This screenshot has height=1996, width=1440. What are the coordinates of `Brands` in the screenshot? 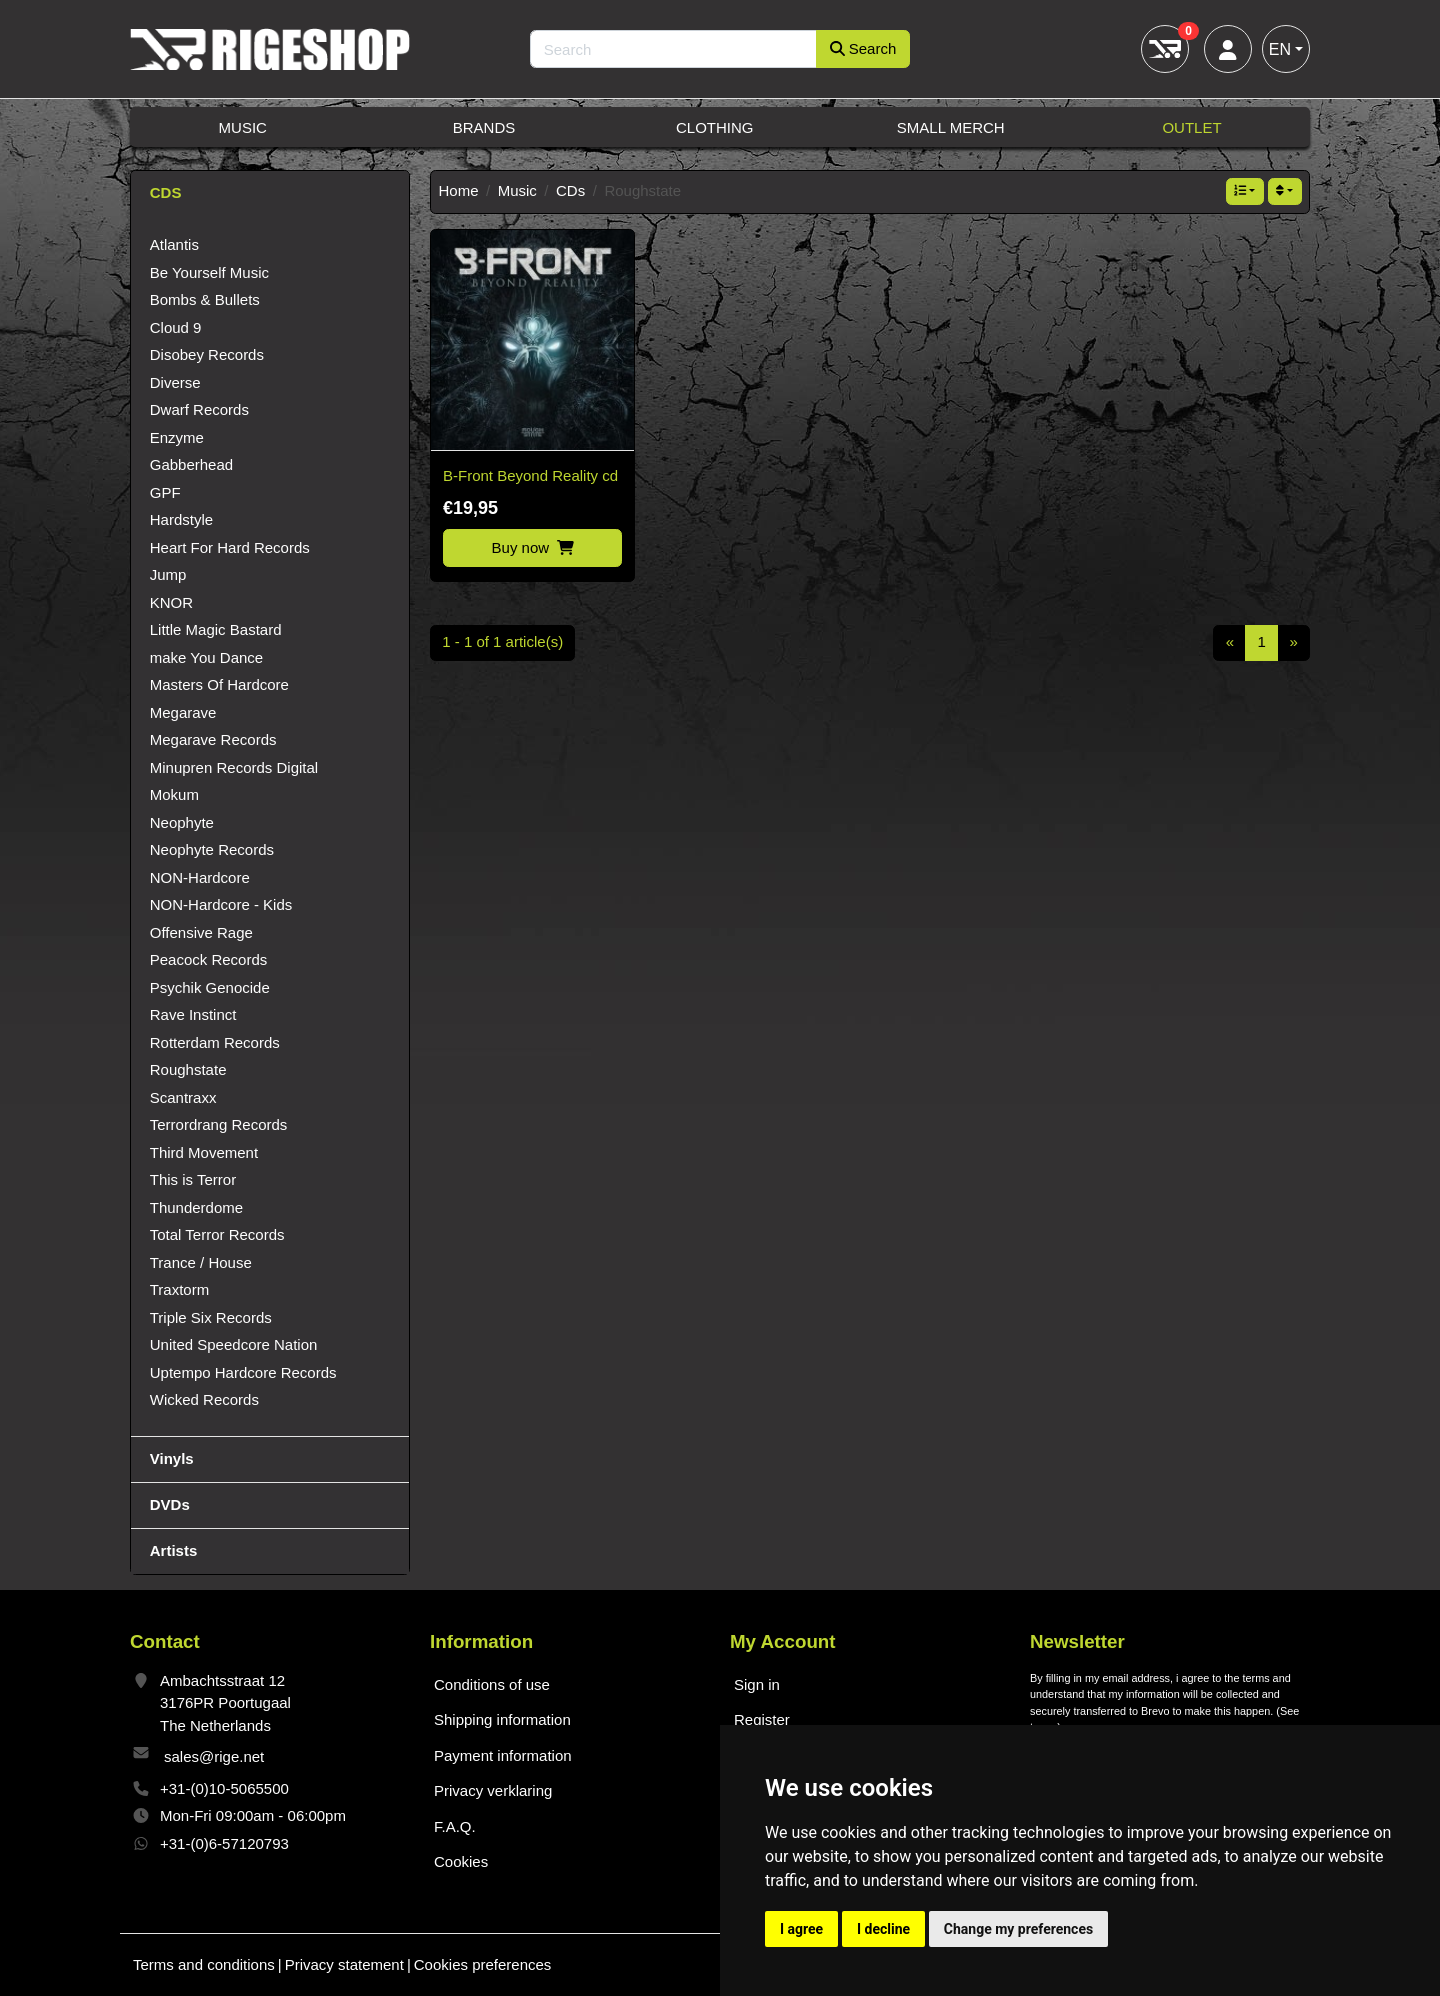 It's located at (484, 127).